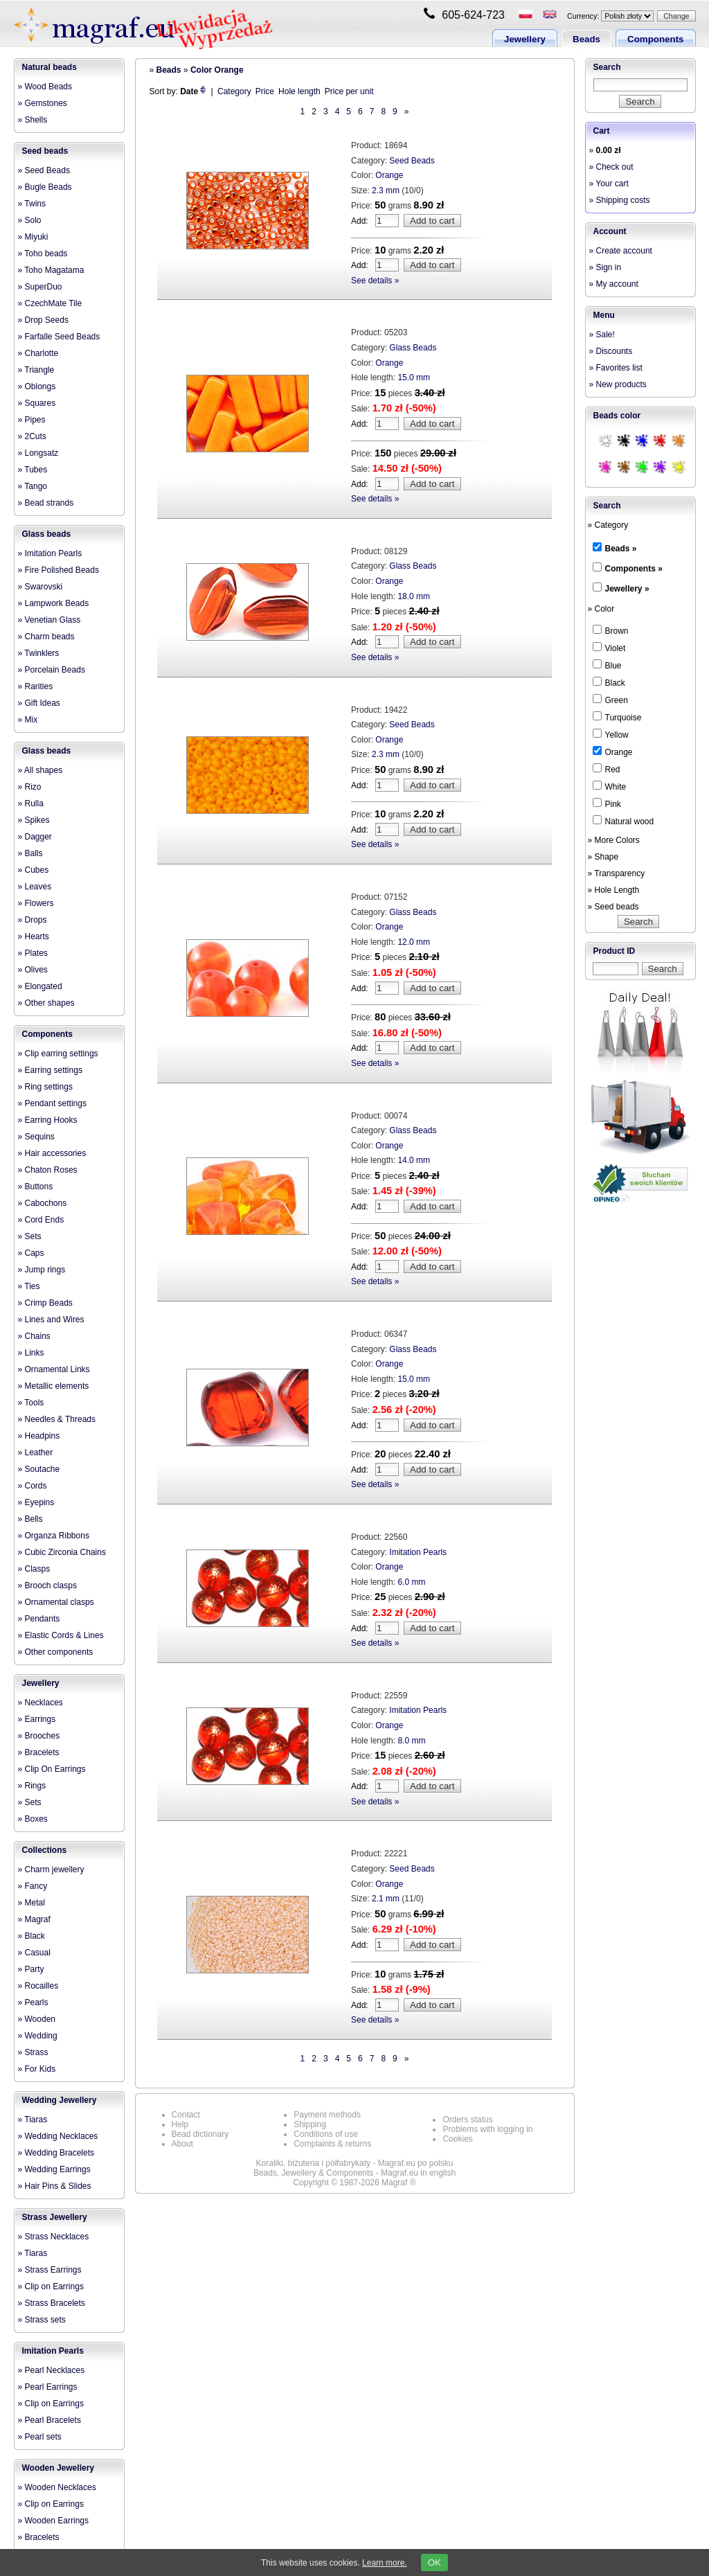  Describe the element at coordinates (386, 1898) in the screenshot. I see `2.1 mm` at that location.